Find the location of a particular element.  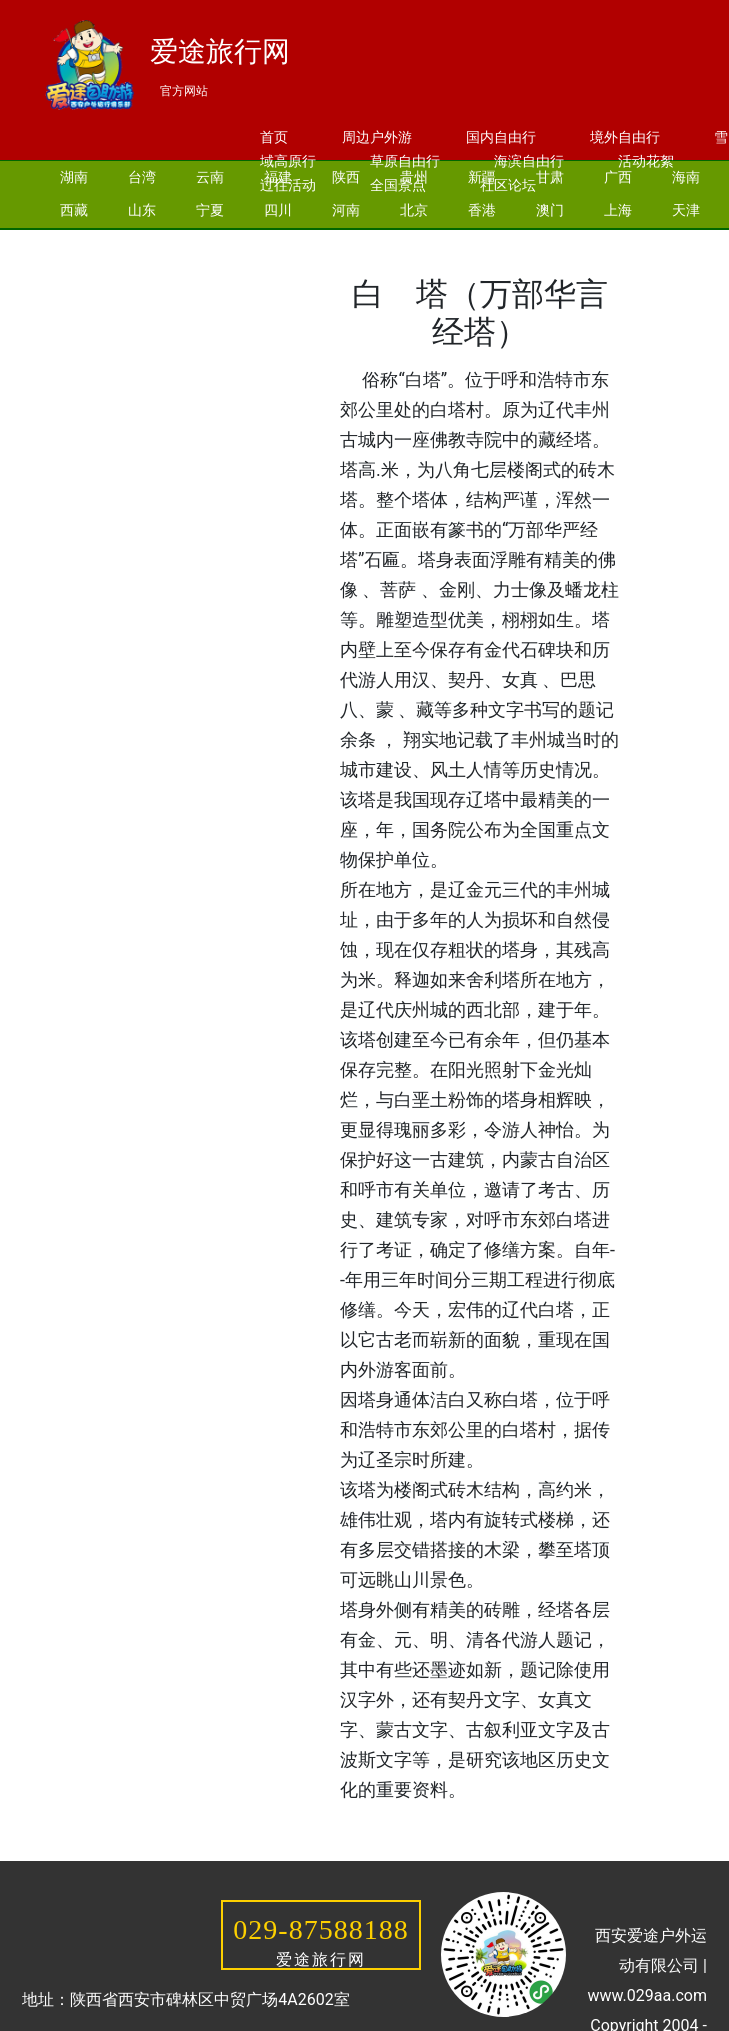

海滨自由行 is located at coordinates (529, 161).